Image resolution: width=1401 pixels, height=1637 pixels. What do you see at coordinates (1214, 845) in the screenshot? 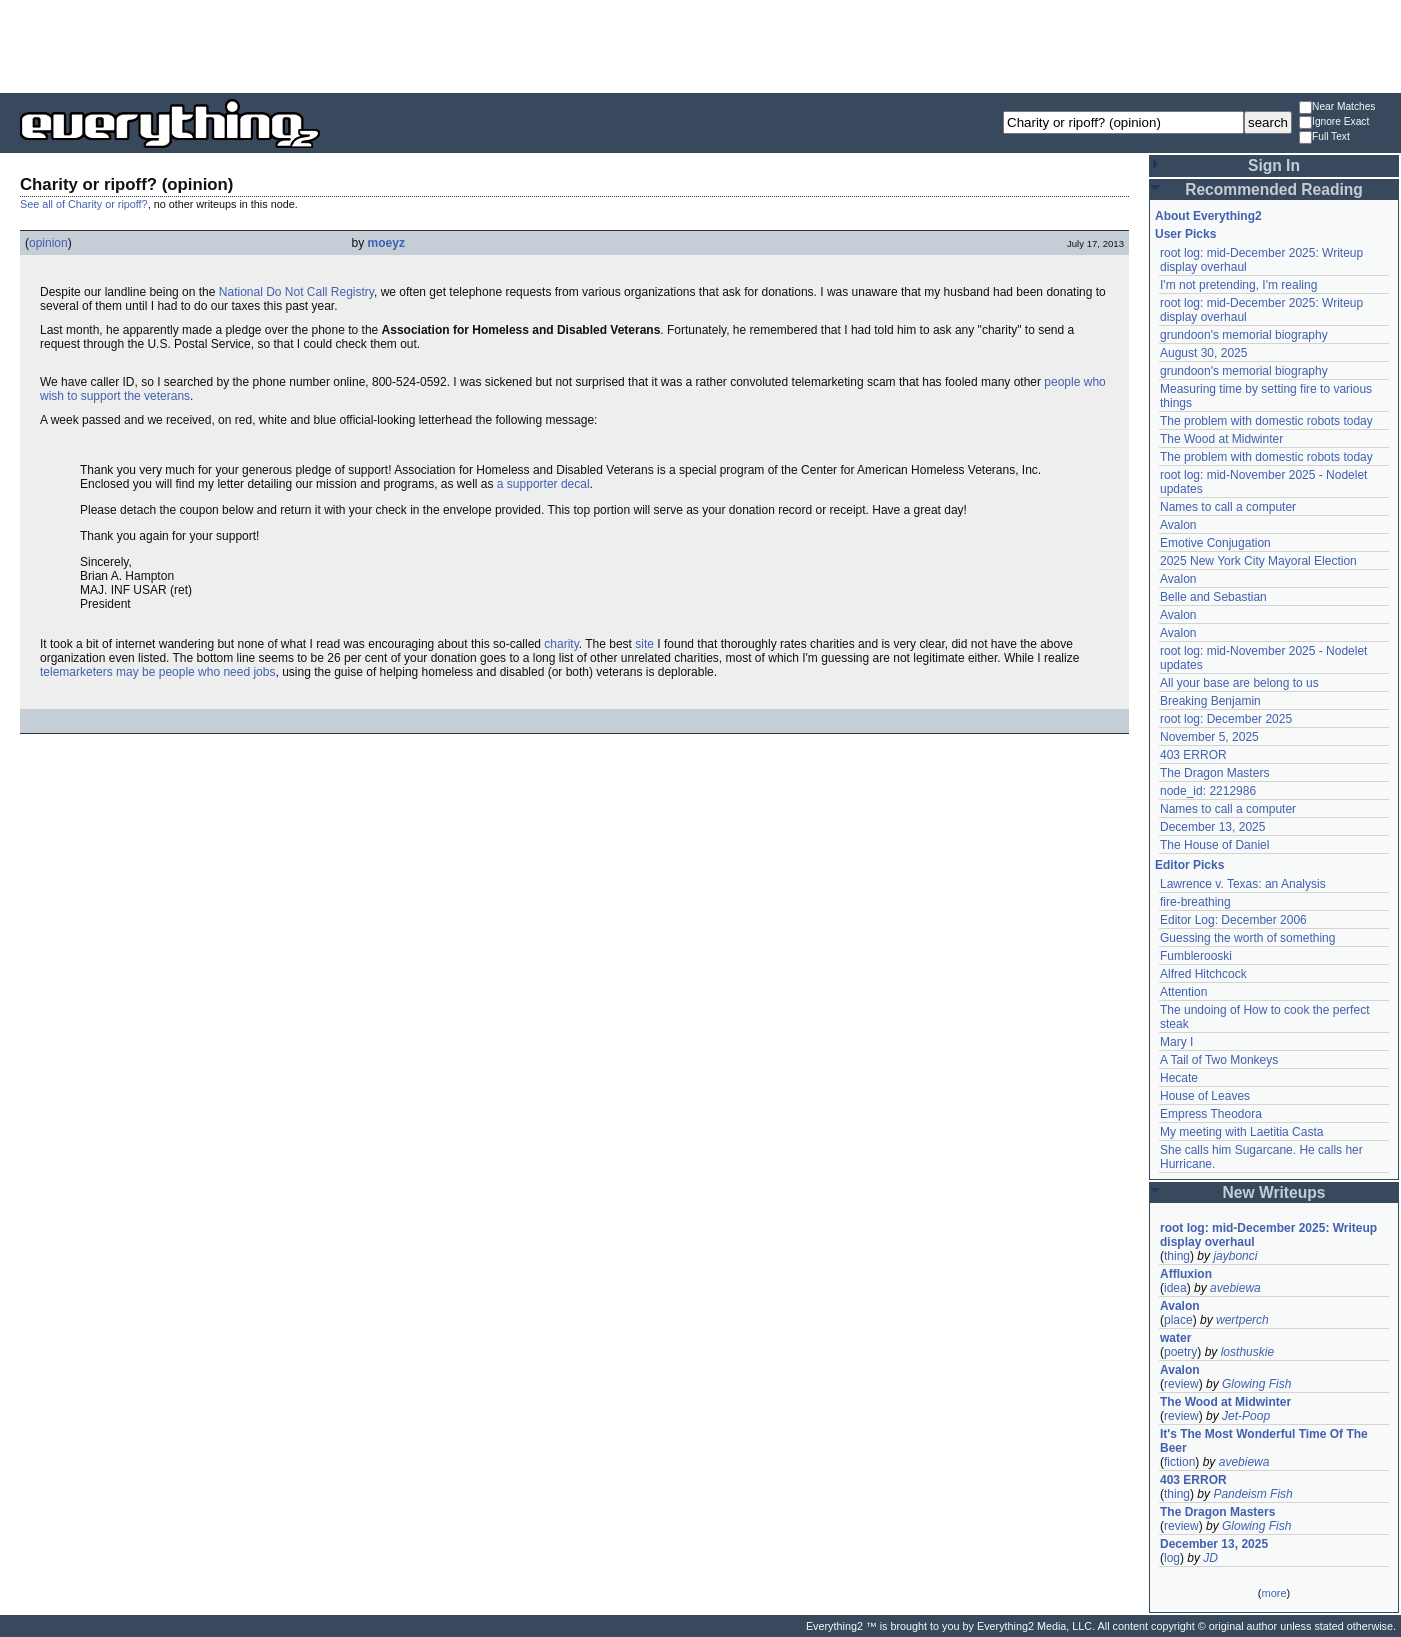
I see `The House of Daniel` at bounding box center [1214, 845].